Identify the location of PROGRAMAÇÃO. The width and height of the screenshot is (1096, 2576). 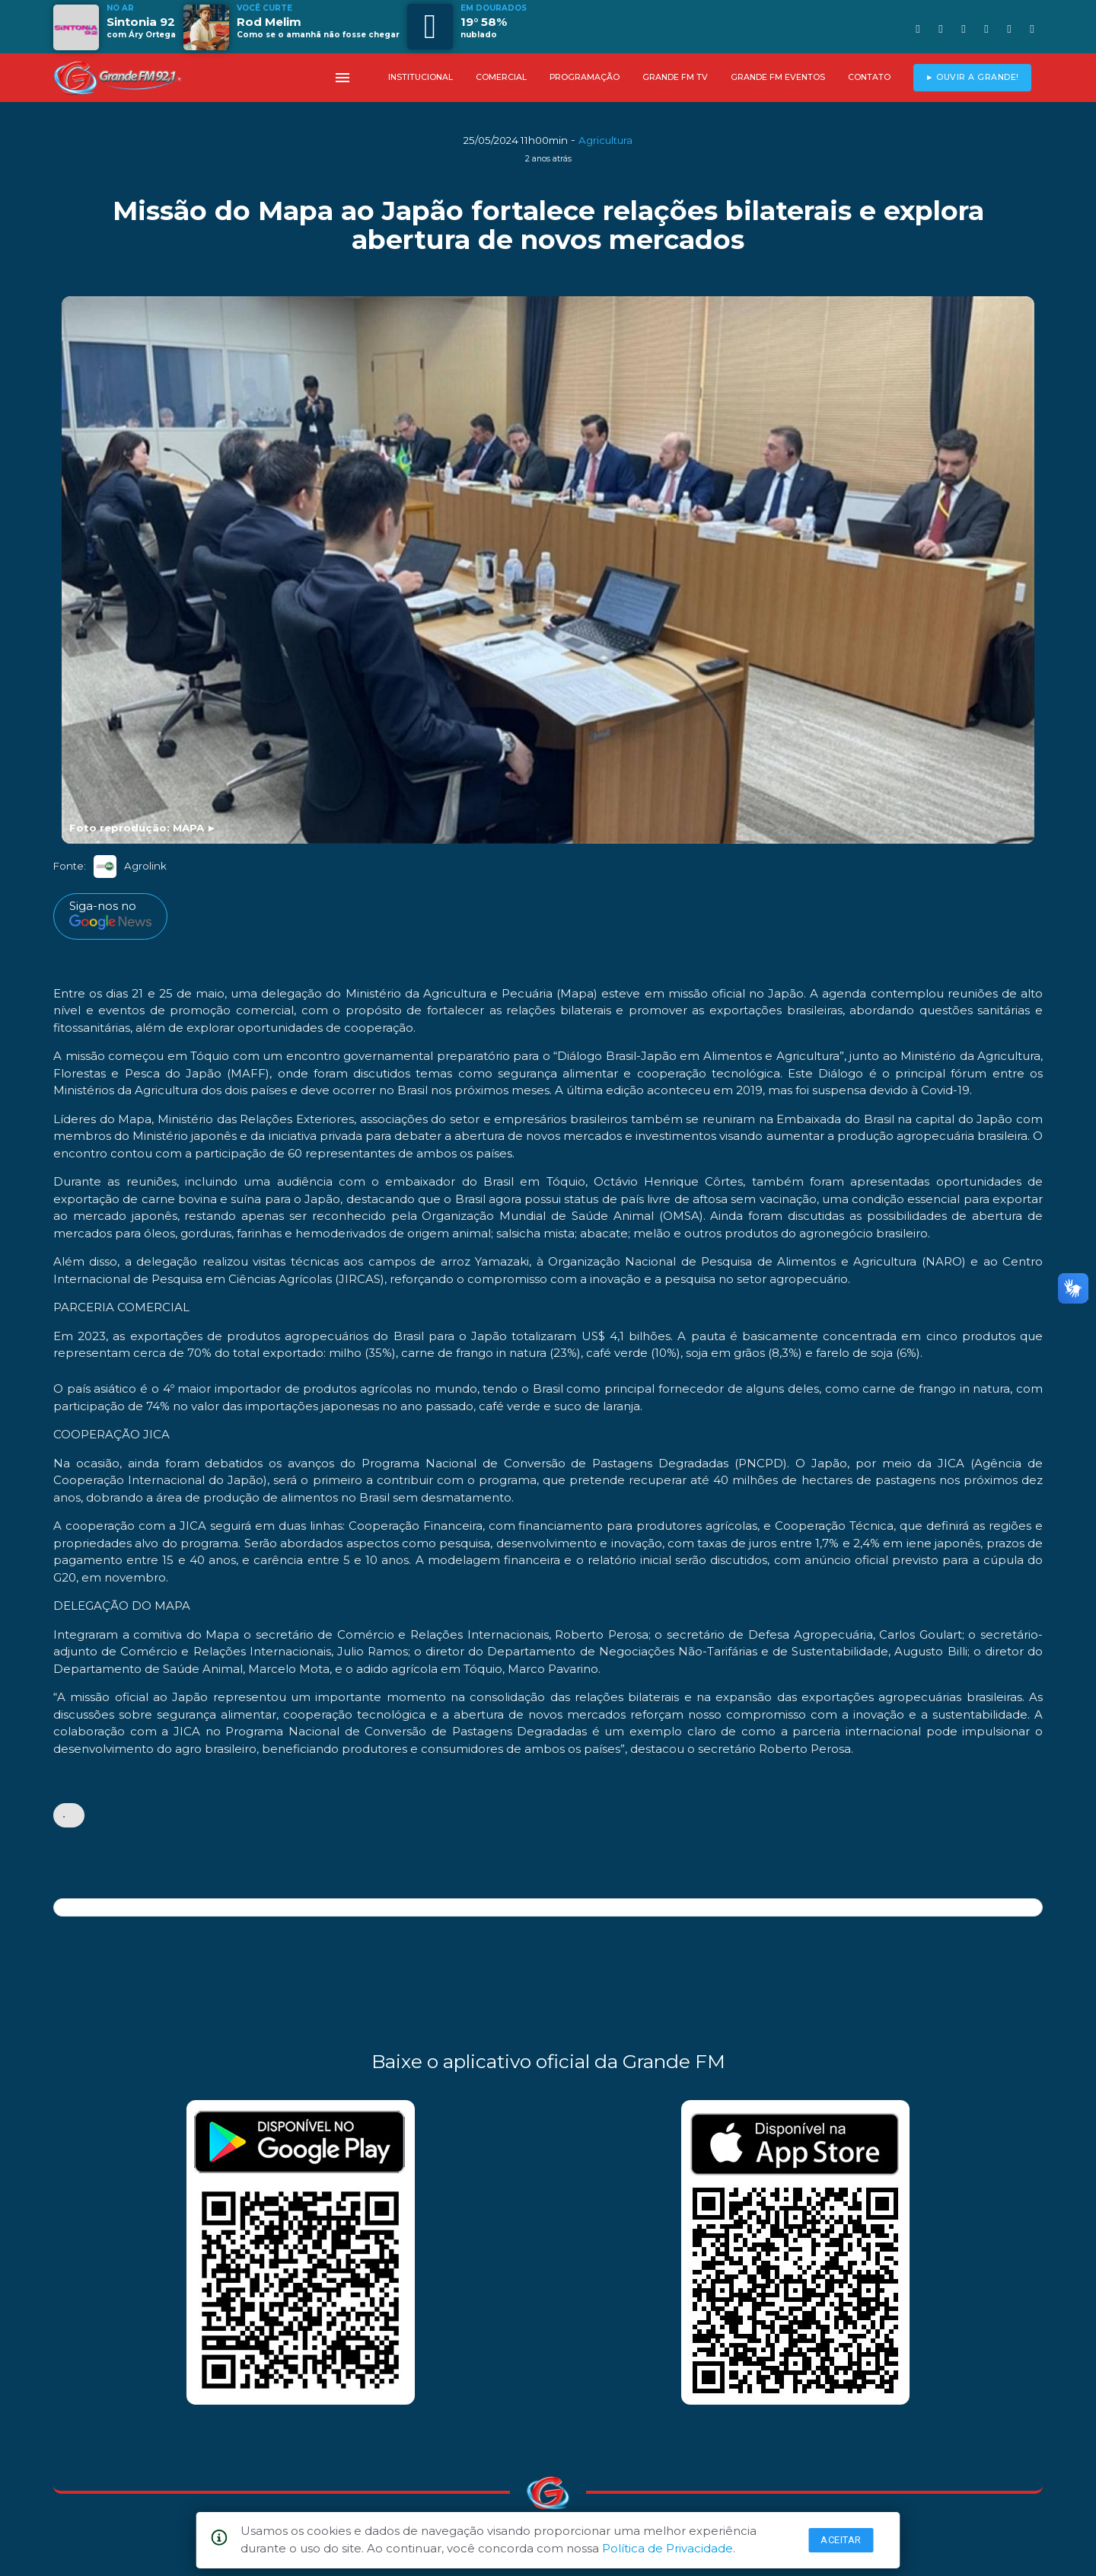
(585, 77).